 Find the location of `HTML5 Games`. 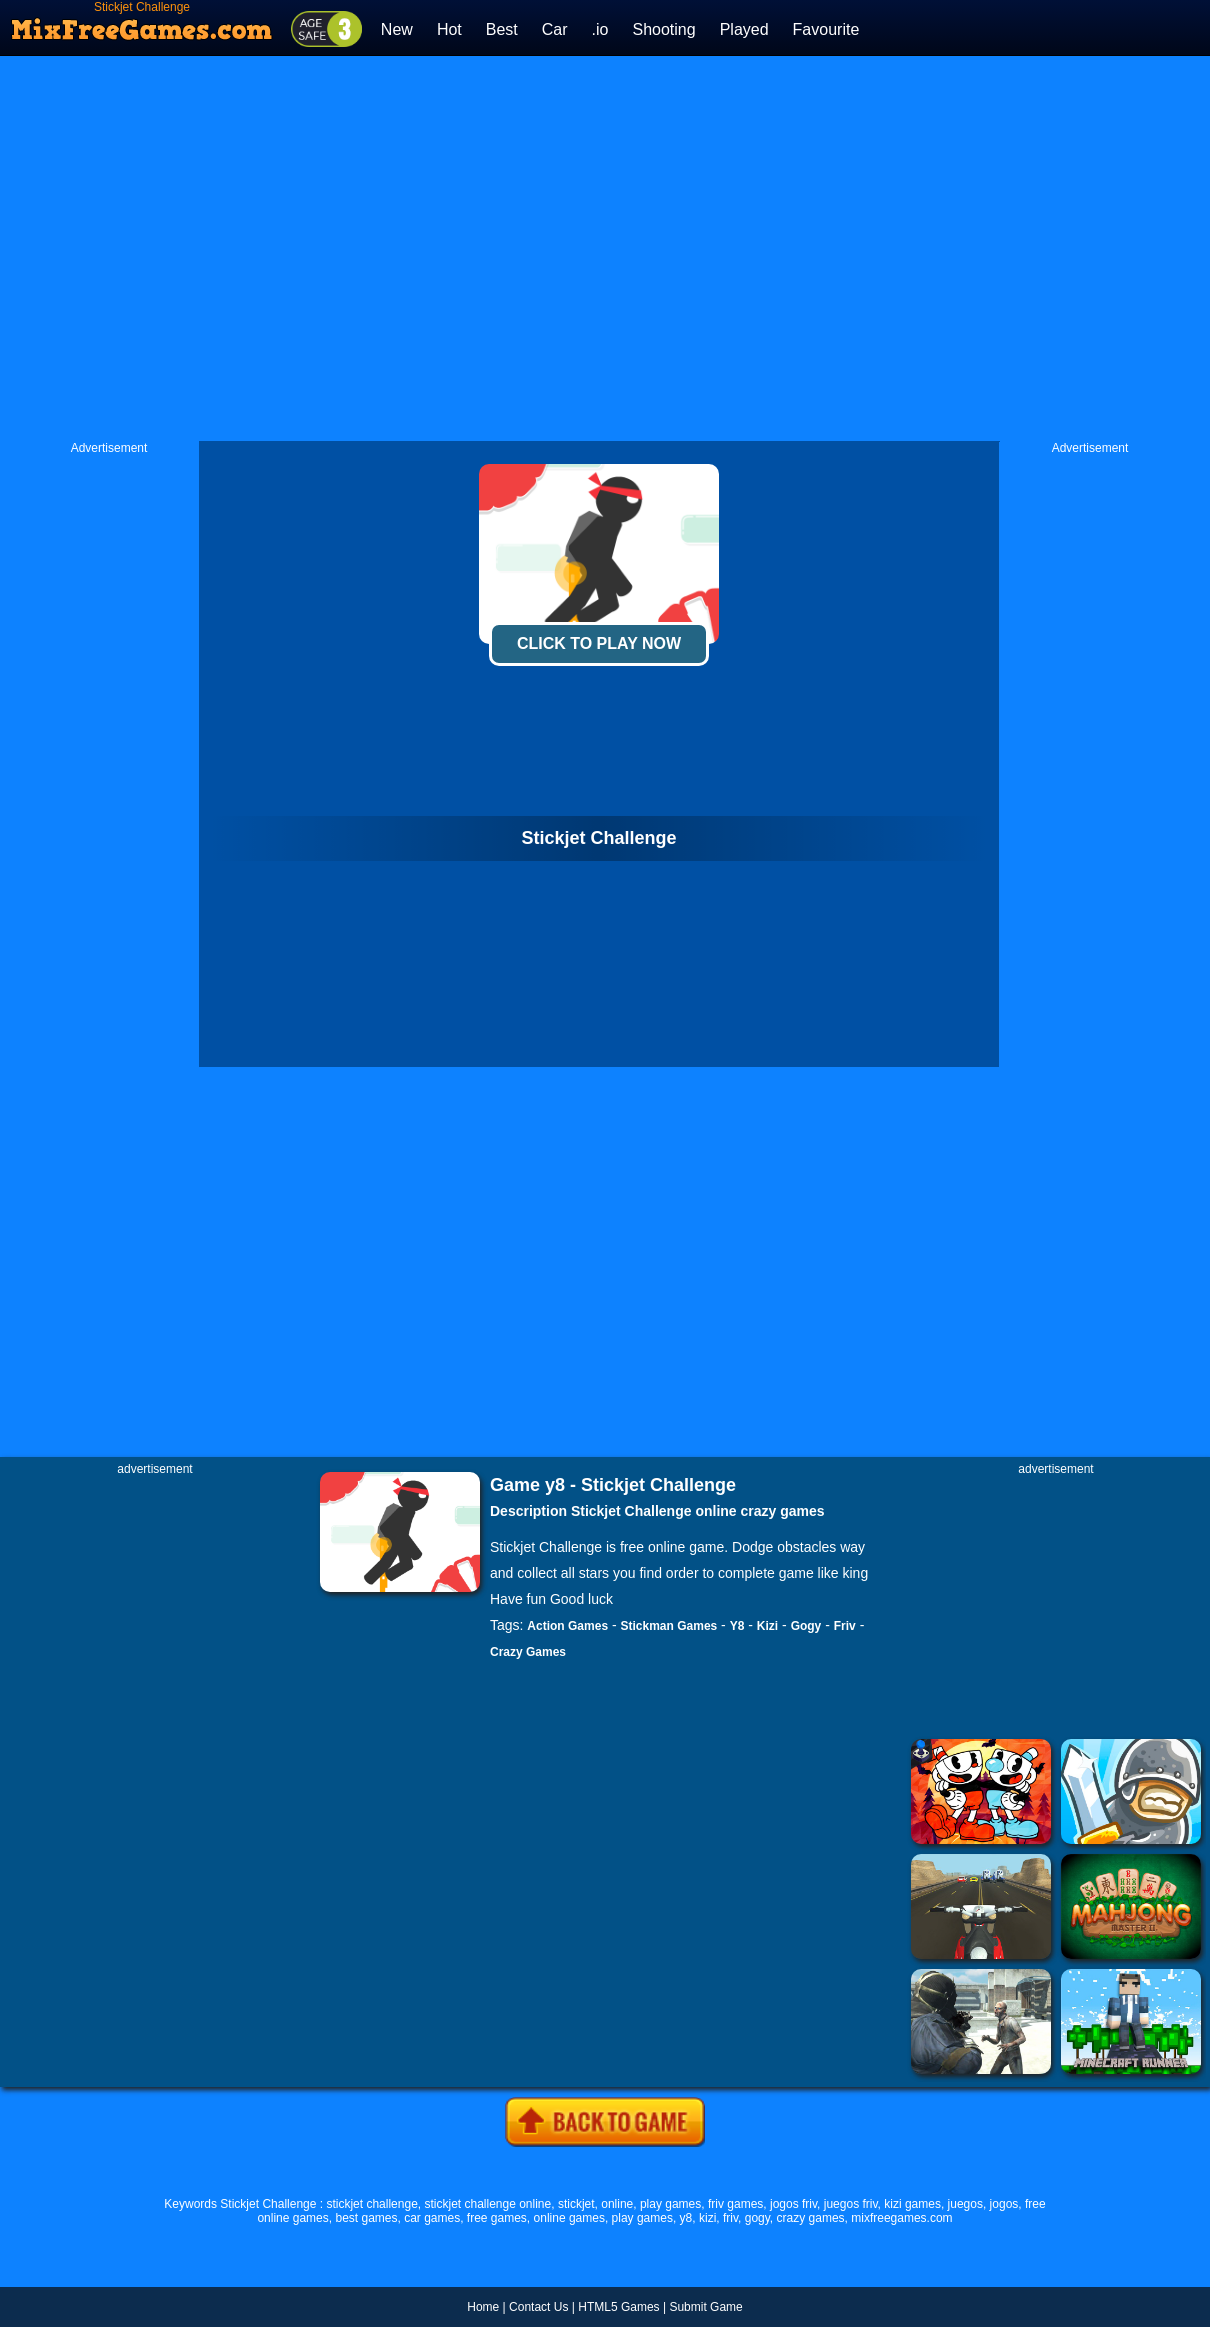

HTML5 Games is located at coordinates (618, 2307).